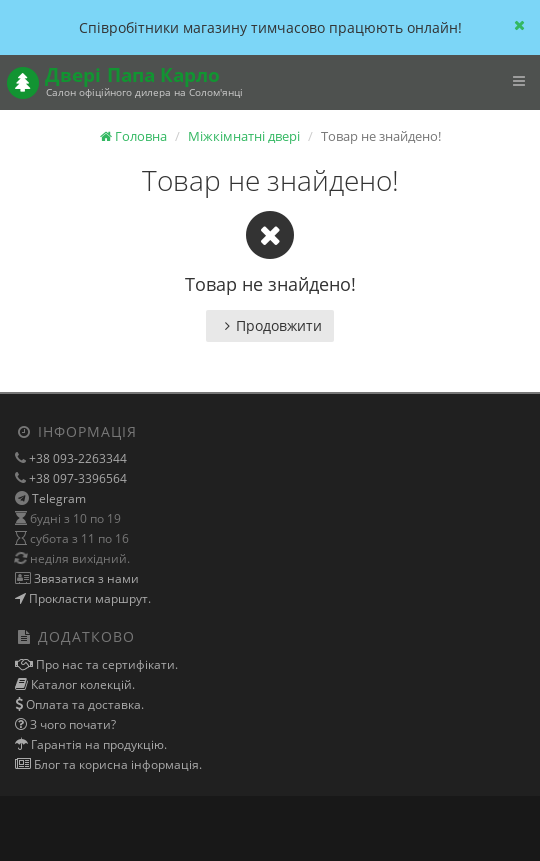 The height and width of the screenshot is (861, 540). What do you see at coordinates (71, 724) in the screenshot?
I see `З чого почати?` at bounding box center [71, 724].